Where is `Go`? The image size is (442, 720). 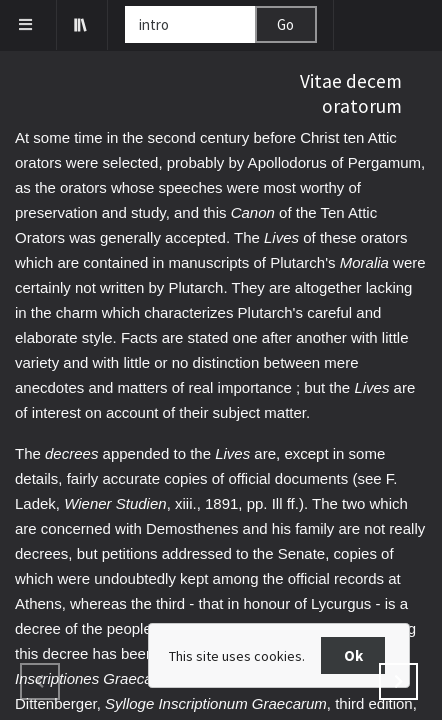 Go is located at coordinates (285, 24).